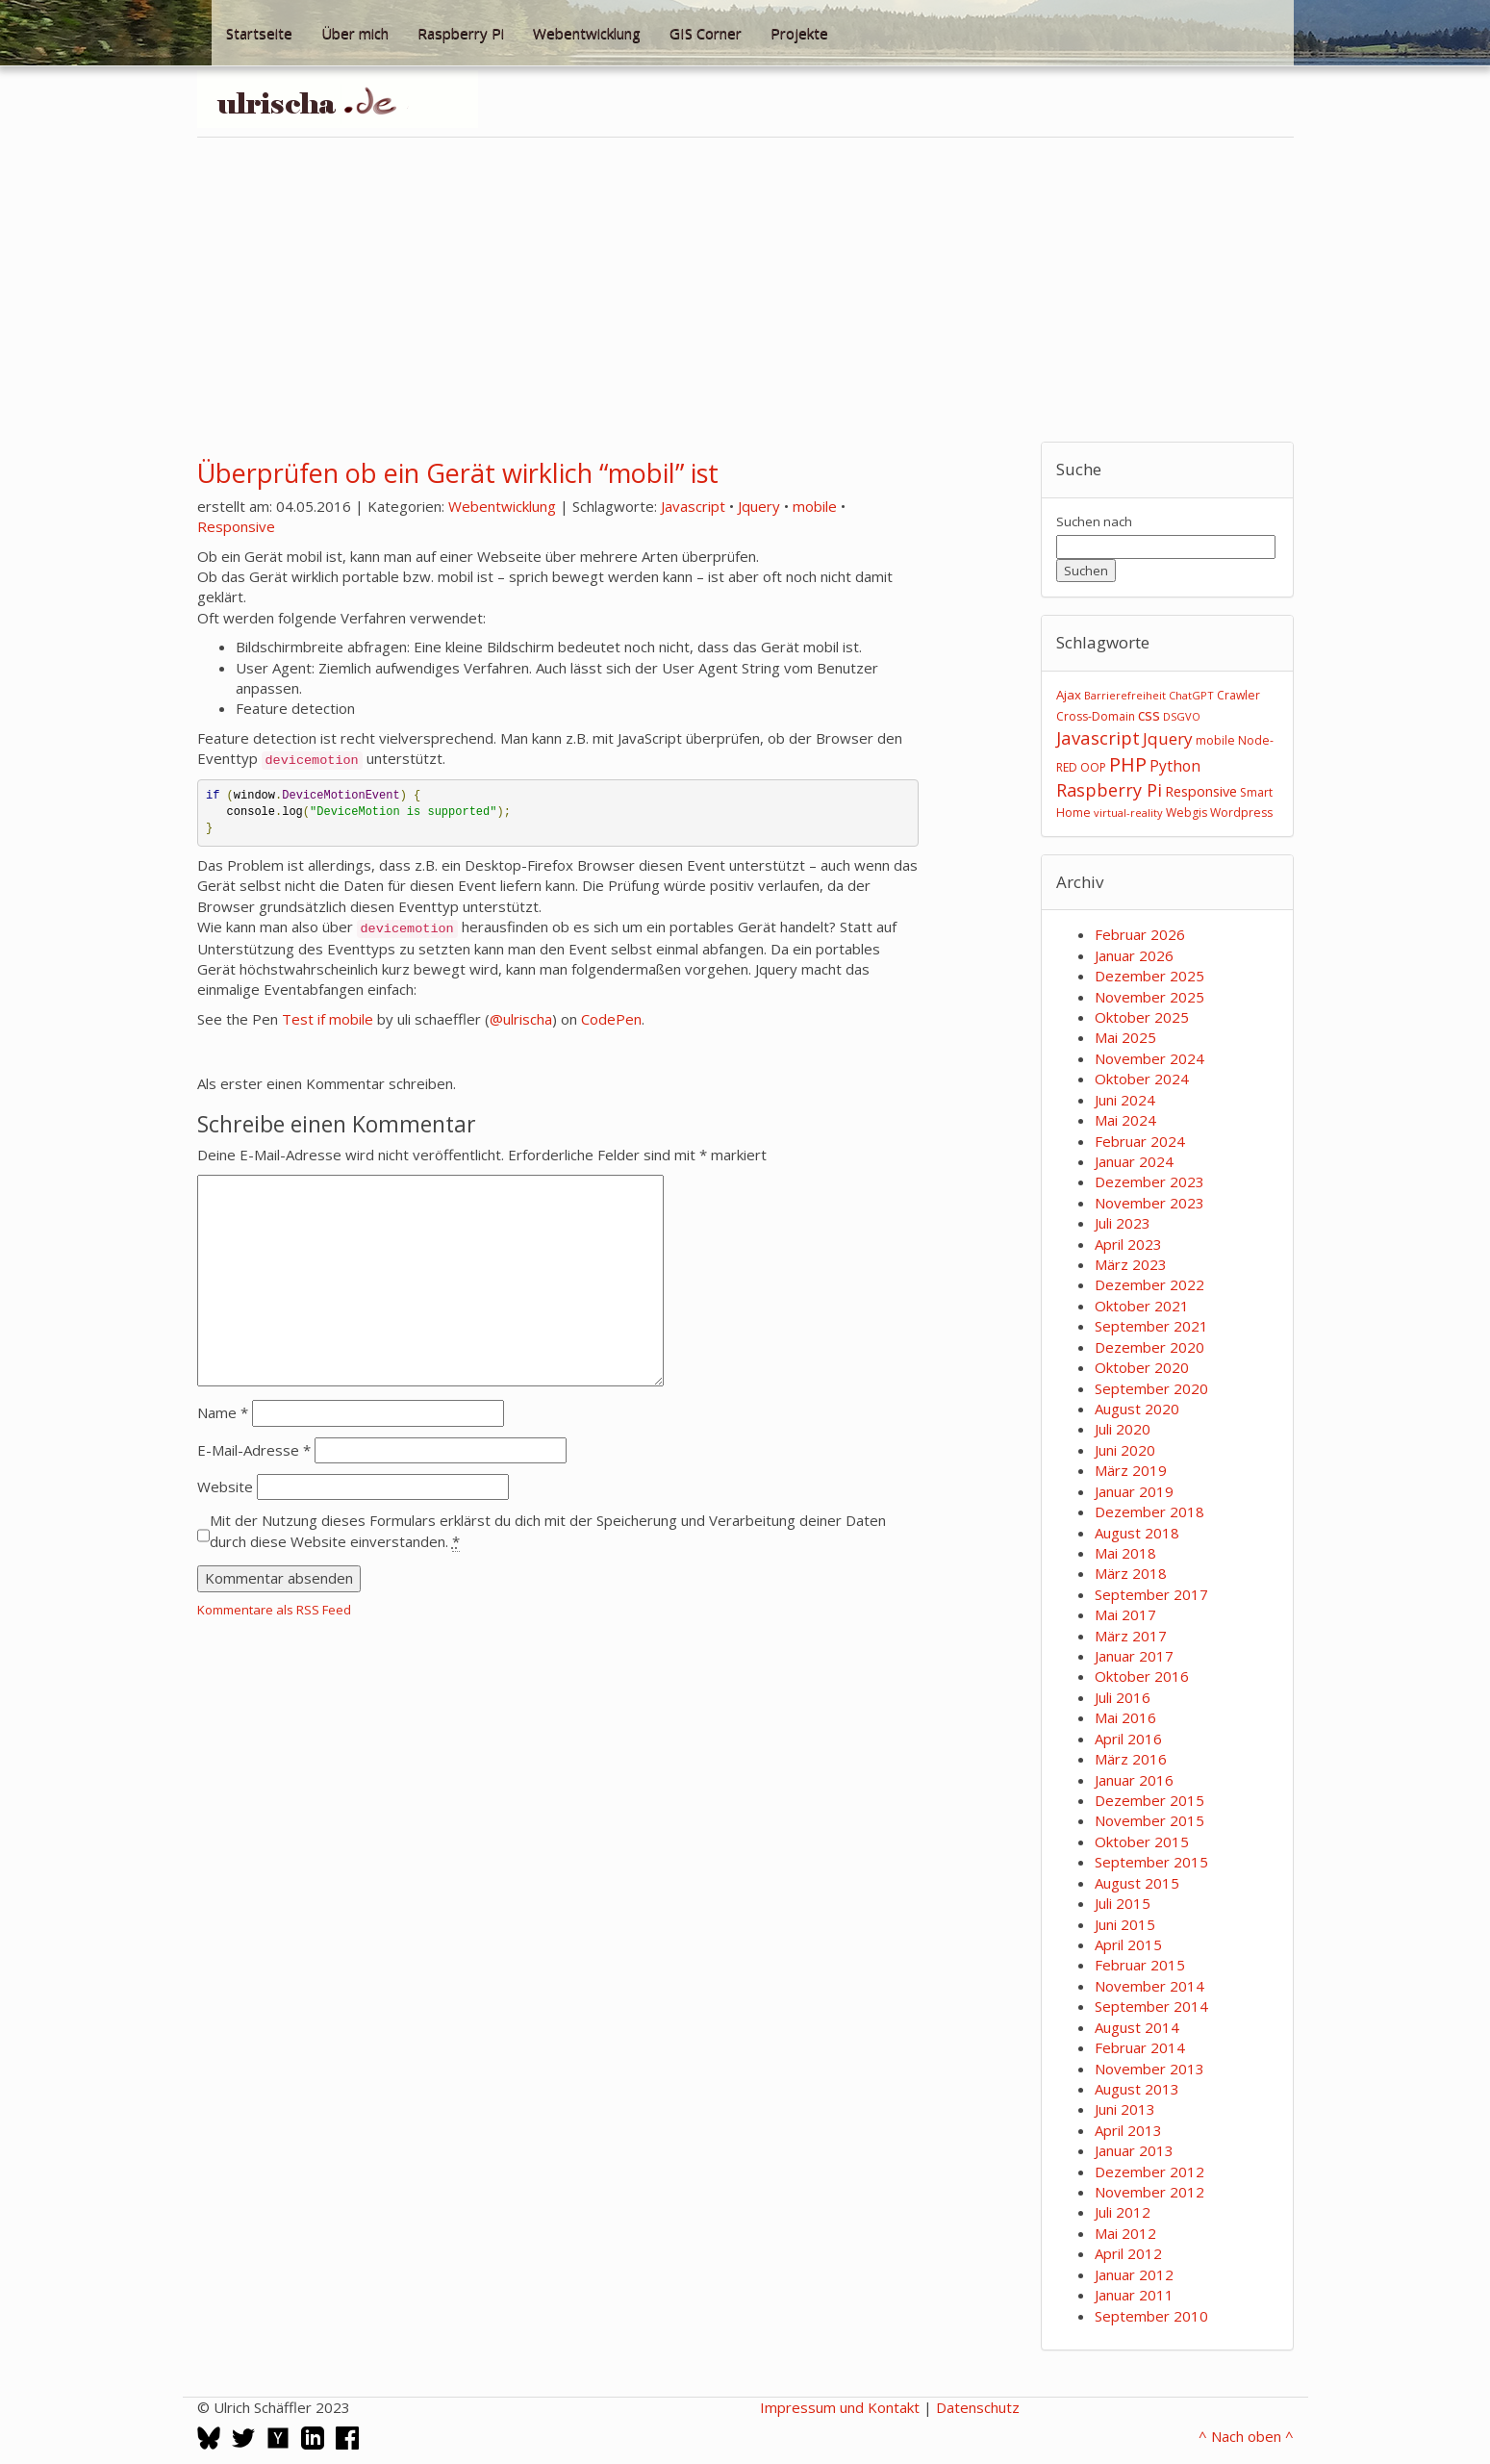 The width and height of the screenshot is (1490, 2464). What do you see at coordinates (1149, 1181) in the screenshot?
I see `Dezember 2023` at bounding box center [1149, 1181].